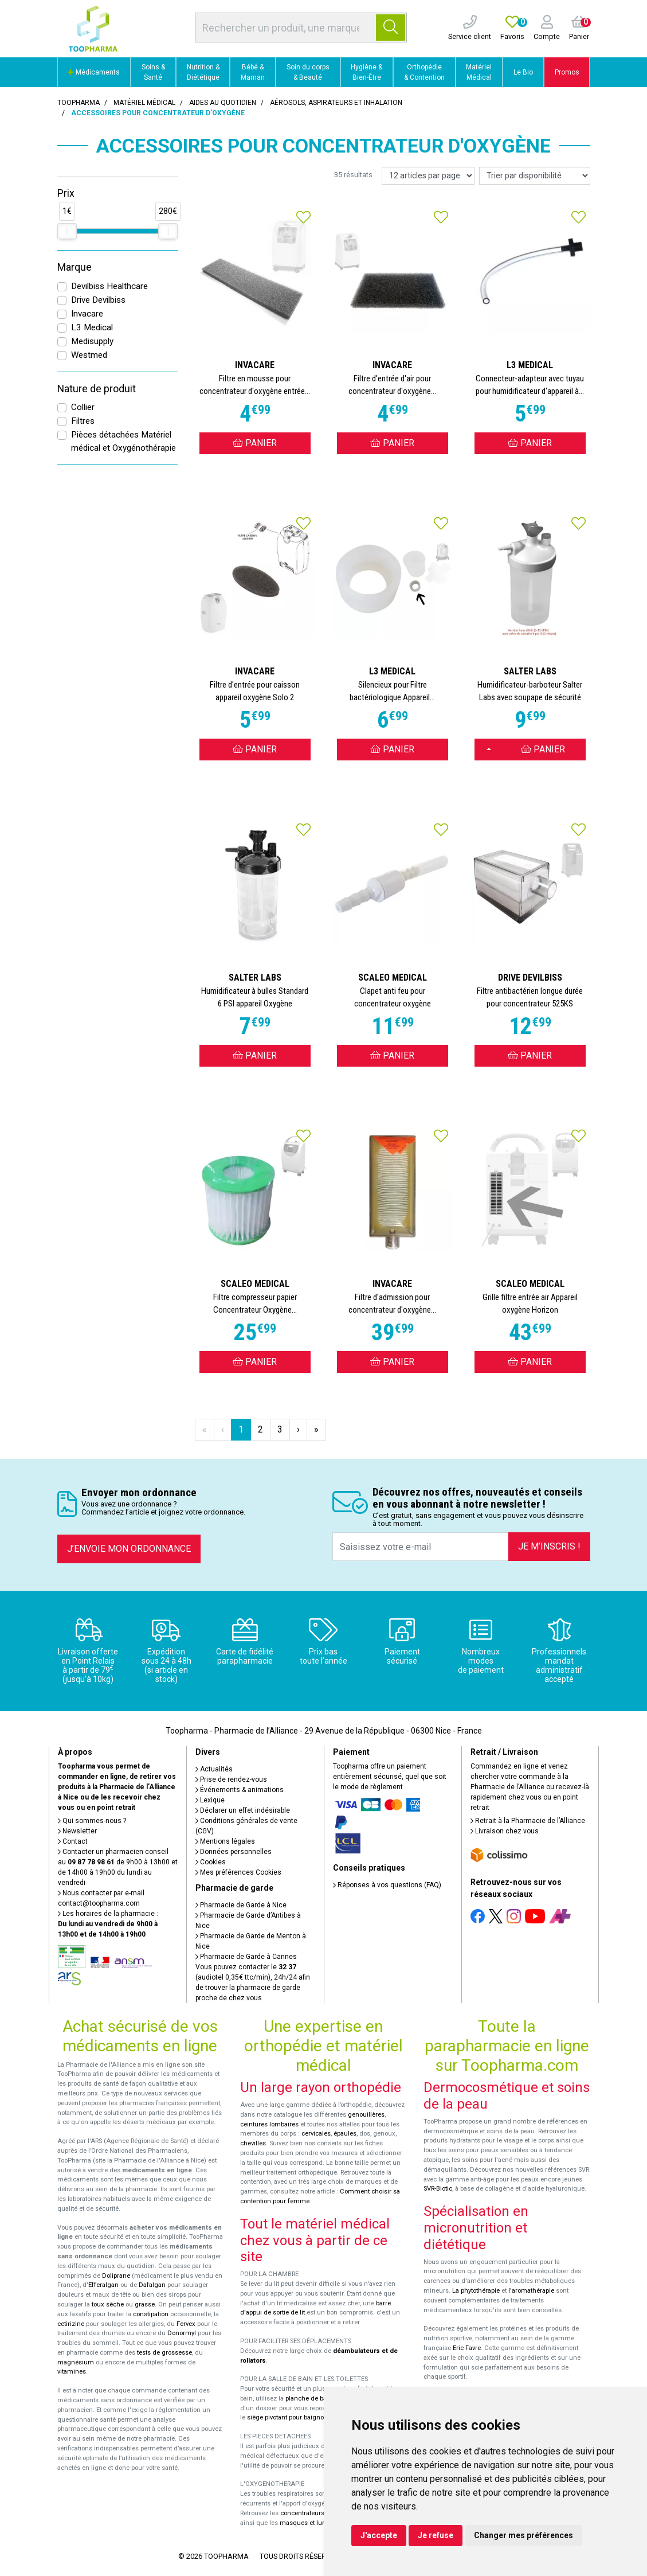  I want to click on Eric Favre, so click(467, 2348).